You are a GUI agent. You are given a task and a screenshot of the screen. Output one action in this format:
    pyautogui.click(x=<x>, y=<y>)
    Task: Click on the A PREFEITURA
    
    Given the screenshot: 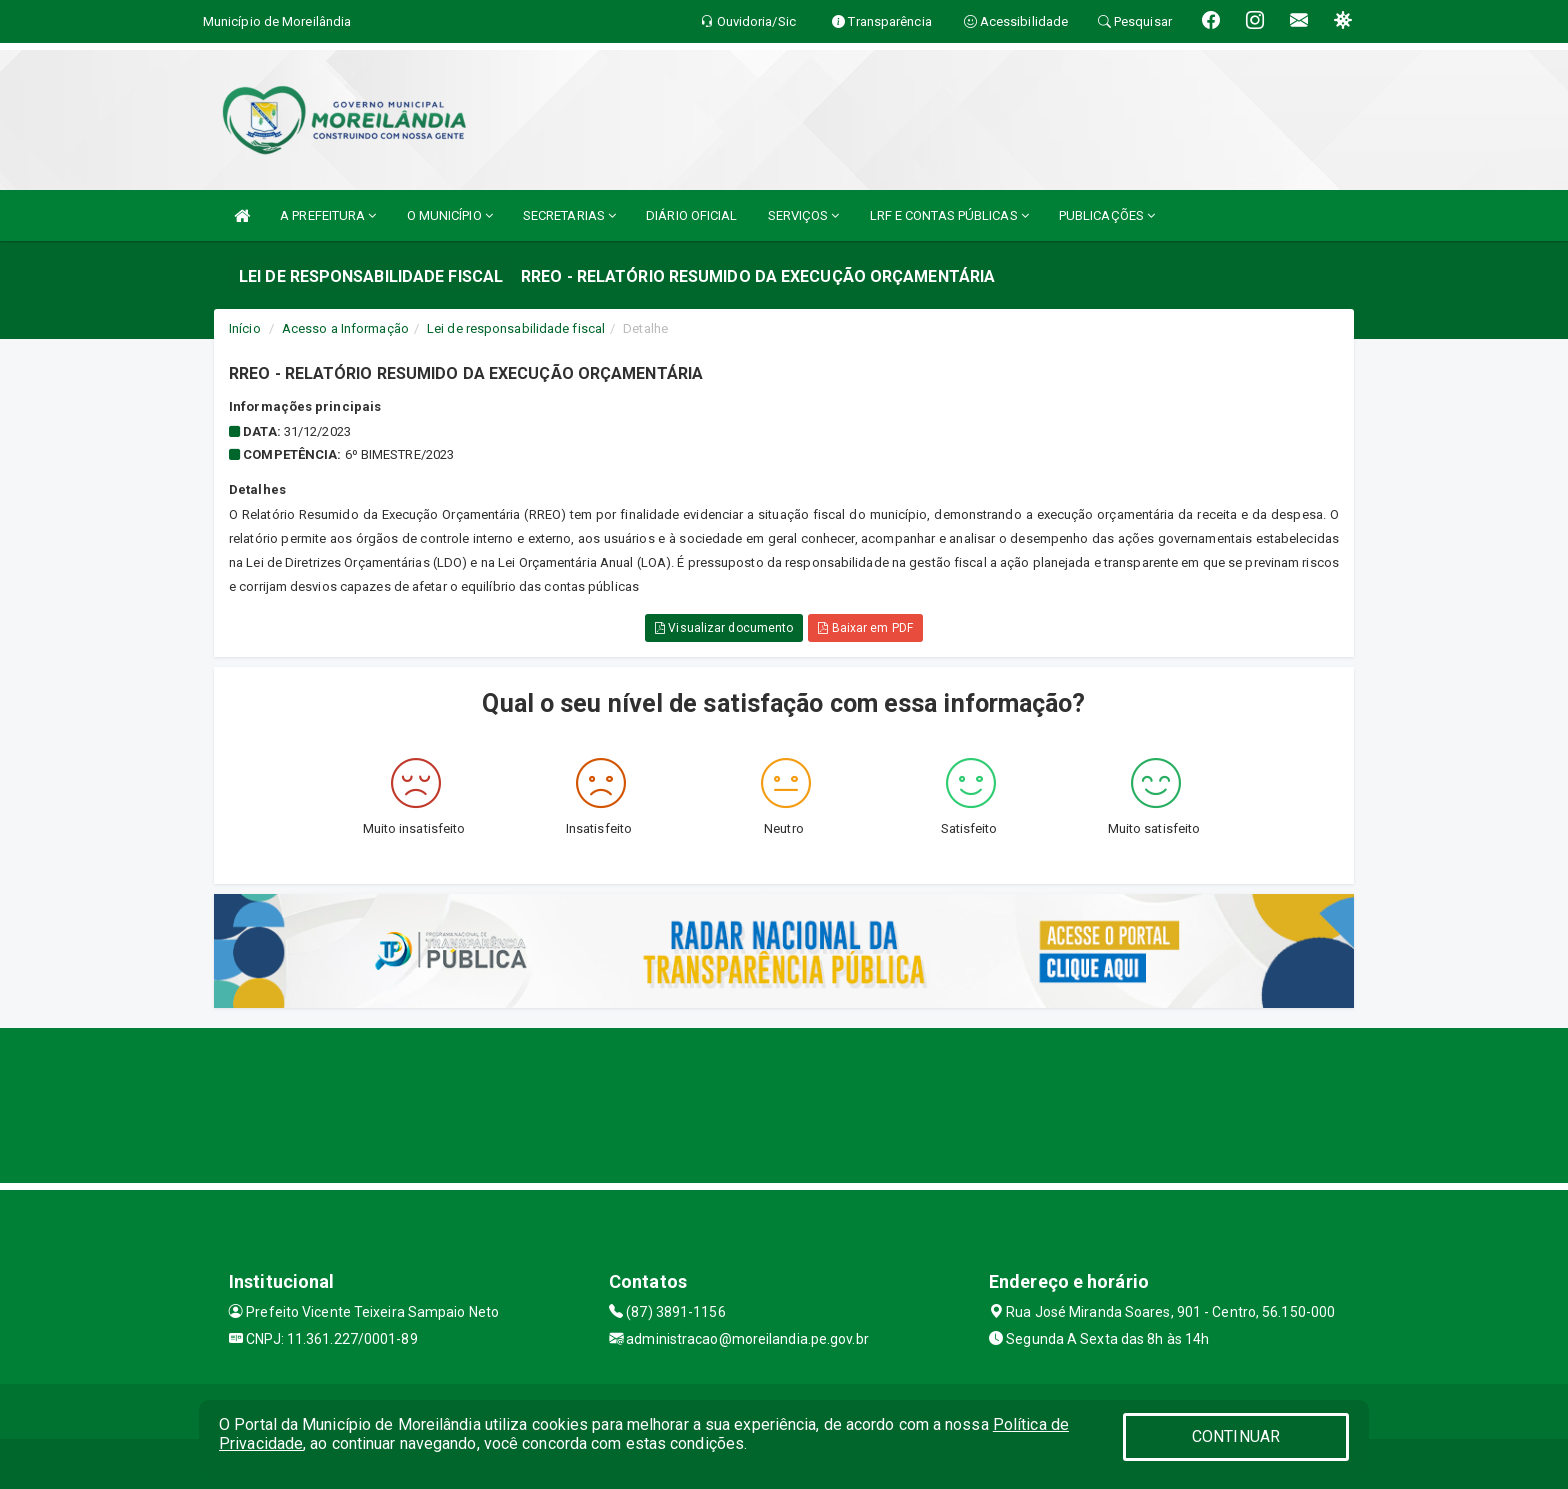 What is the action you would take?
    pyautogui.click(x=328, y=215)
    